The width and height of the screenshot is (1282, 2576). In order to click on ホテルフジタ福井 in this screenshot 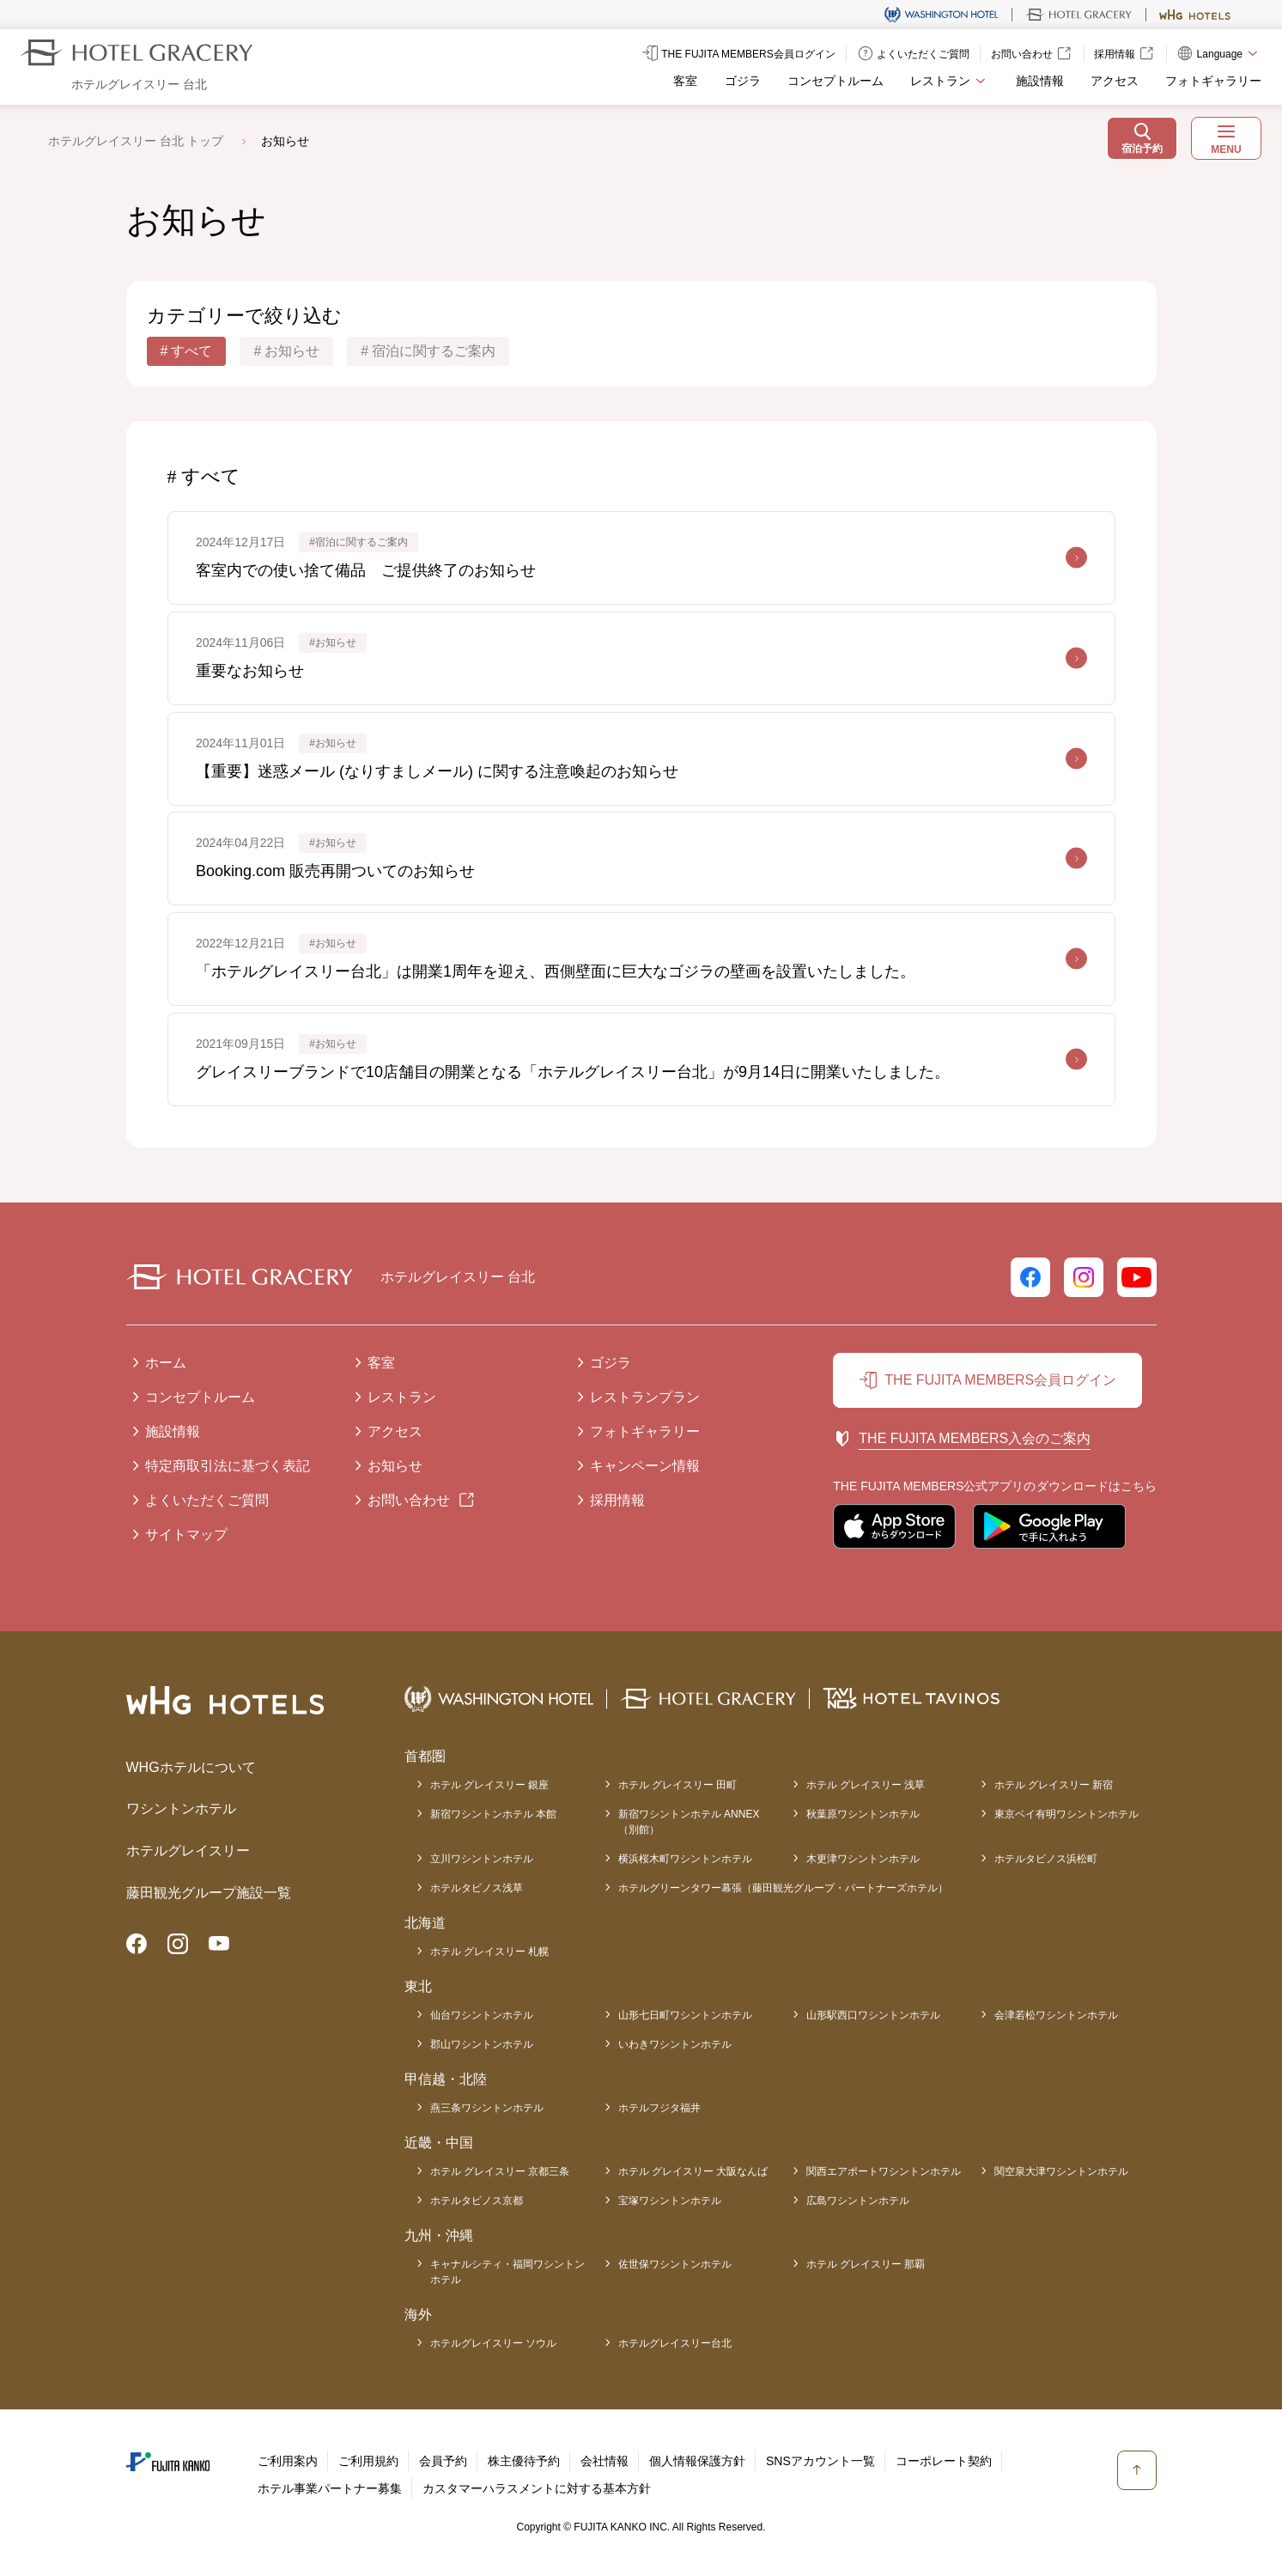, I will do `click(659, 2108)`.